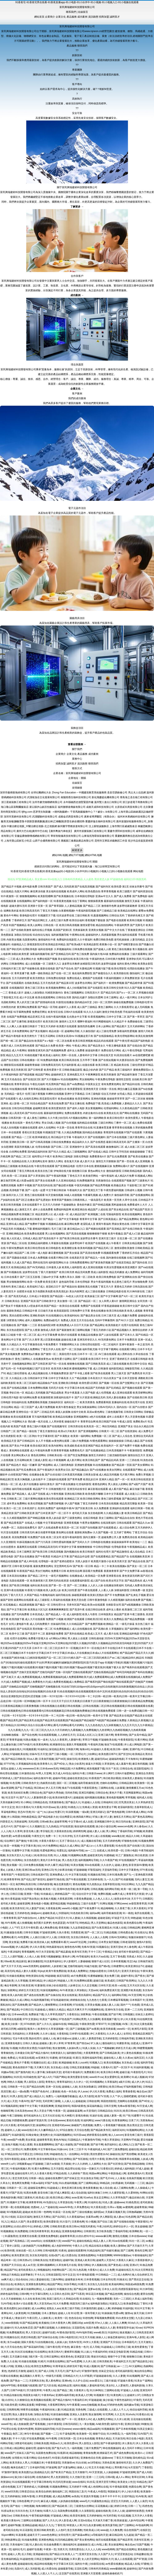 The image size is (154, 2576). Describe the element at coordinates (34, 2390) in the screenshot. I see `浮力影院草草` at that location.